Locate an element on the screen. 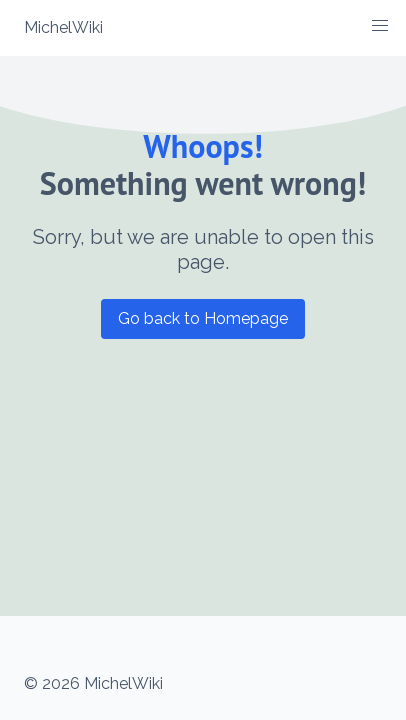 This screenshot has width=406, height=720. [button] is located at coordinates (380, 26).